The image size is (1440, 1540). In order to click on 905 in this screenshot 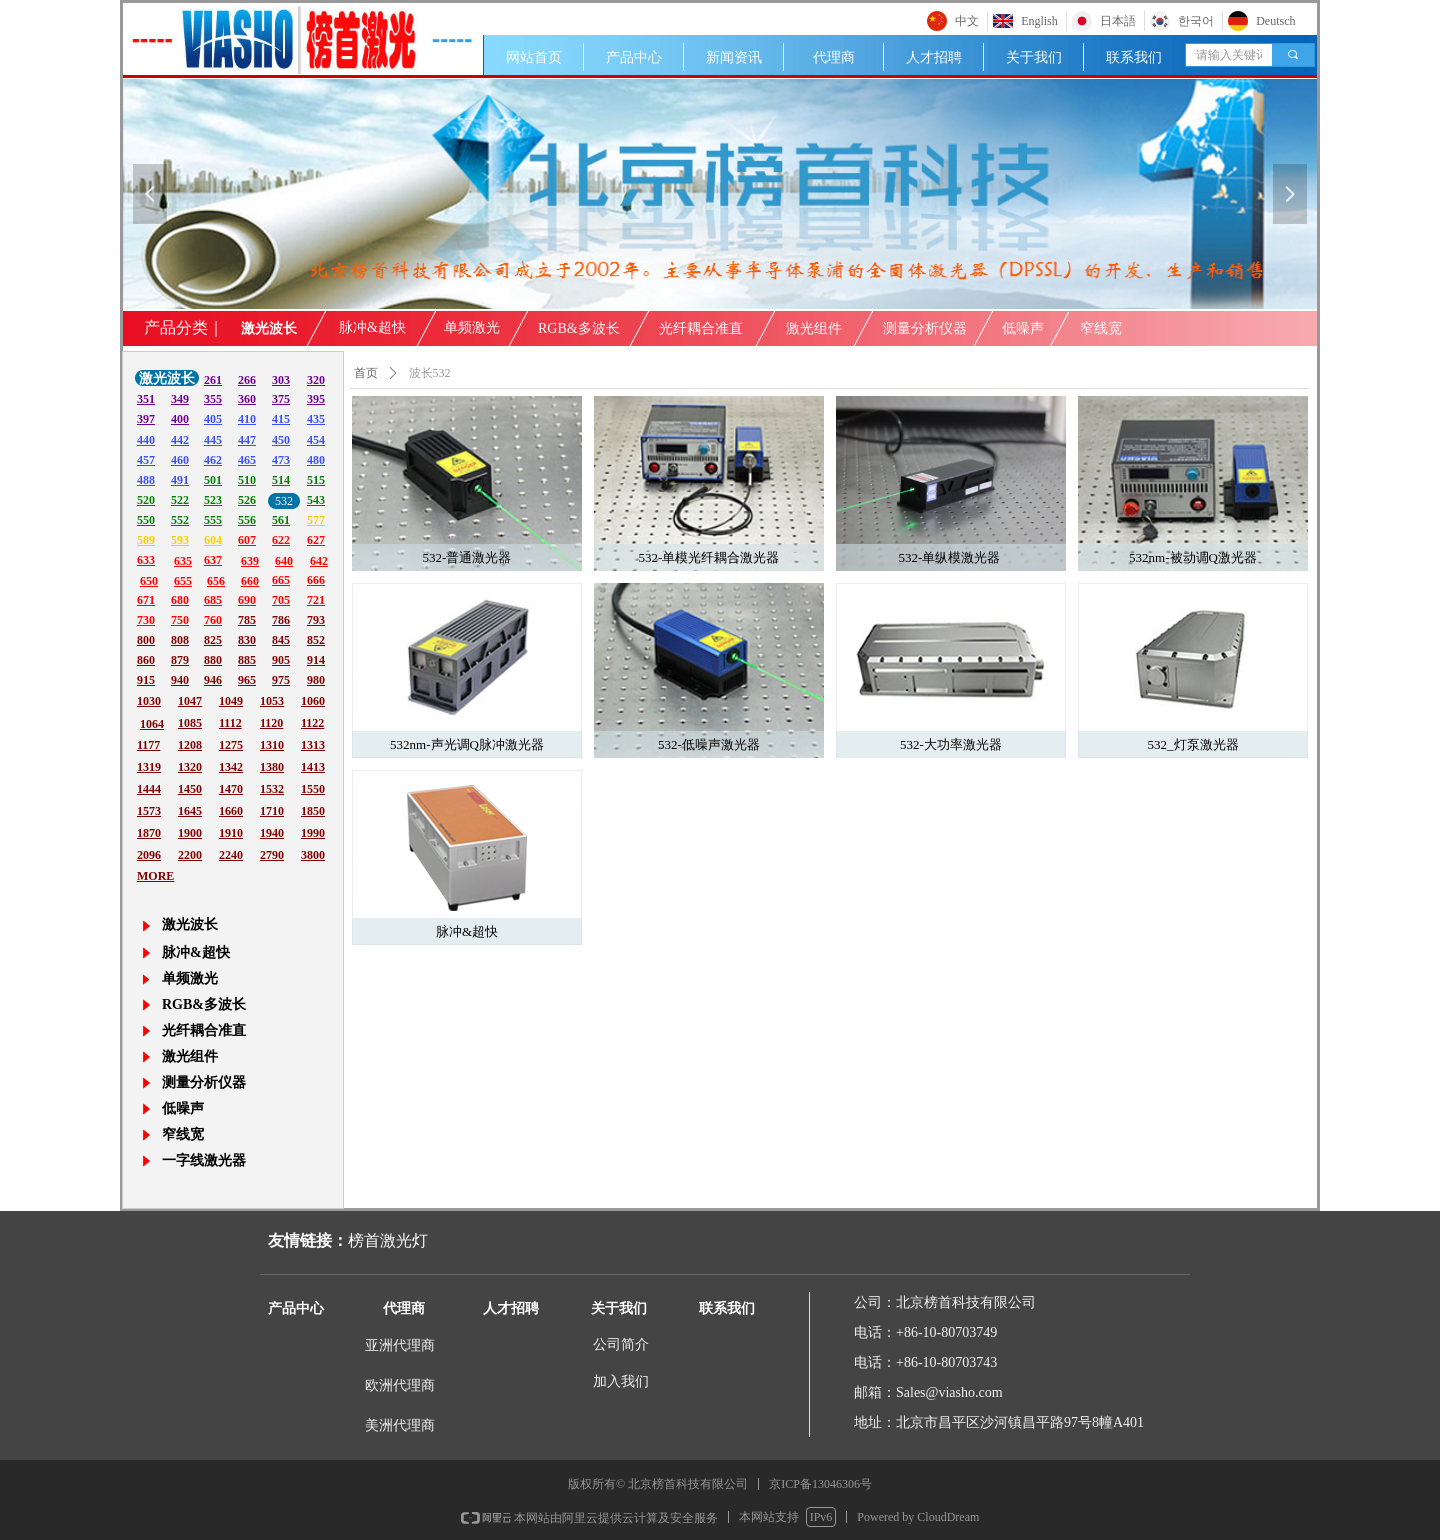, I will do `click(281, 660)`.